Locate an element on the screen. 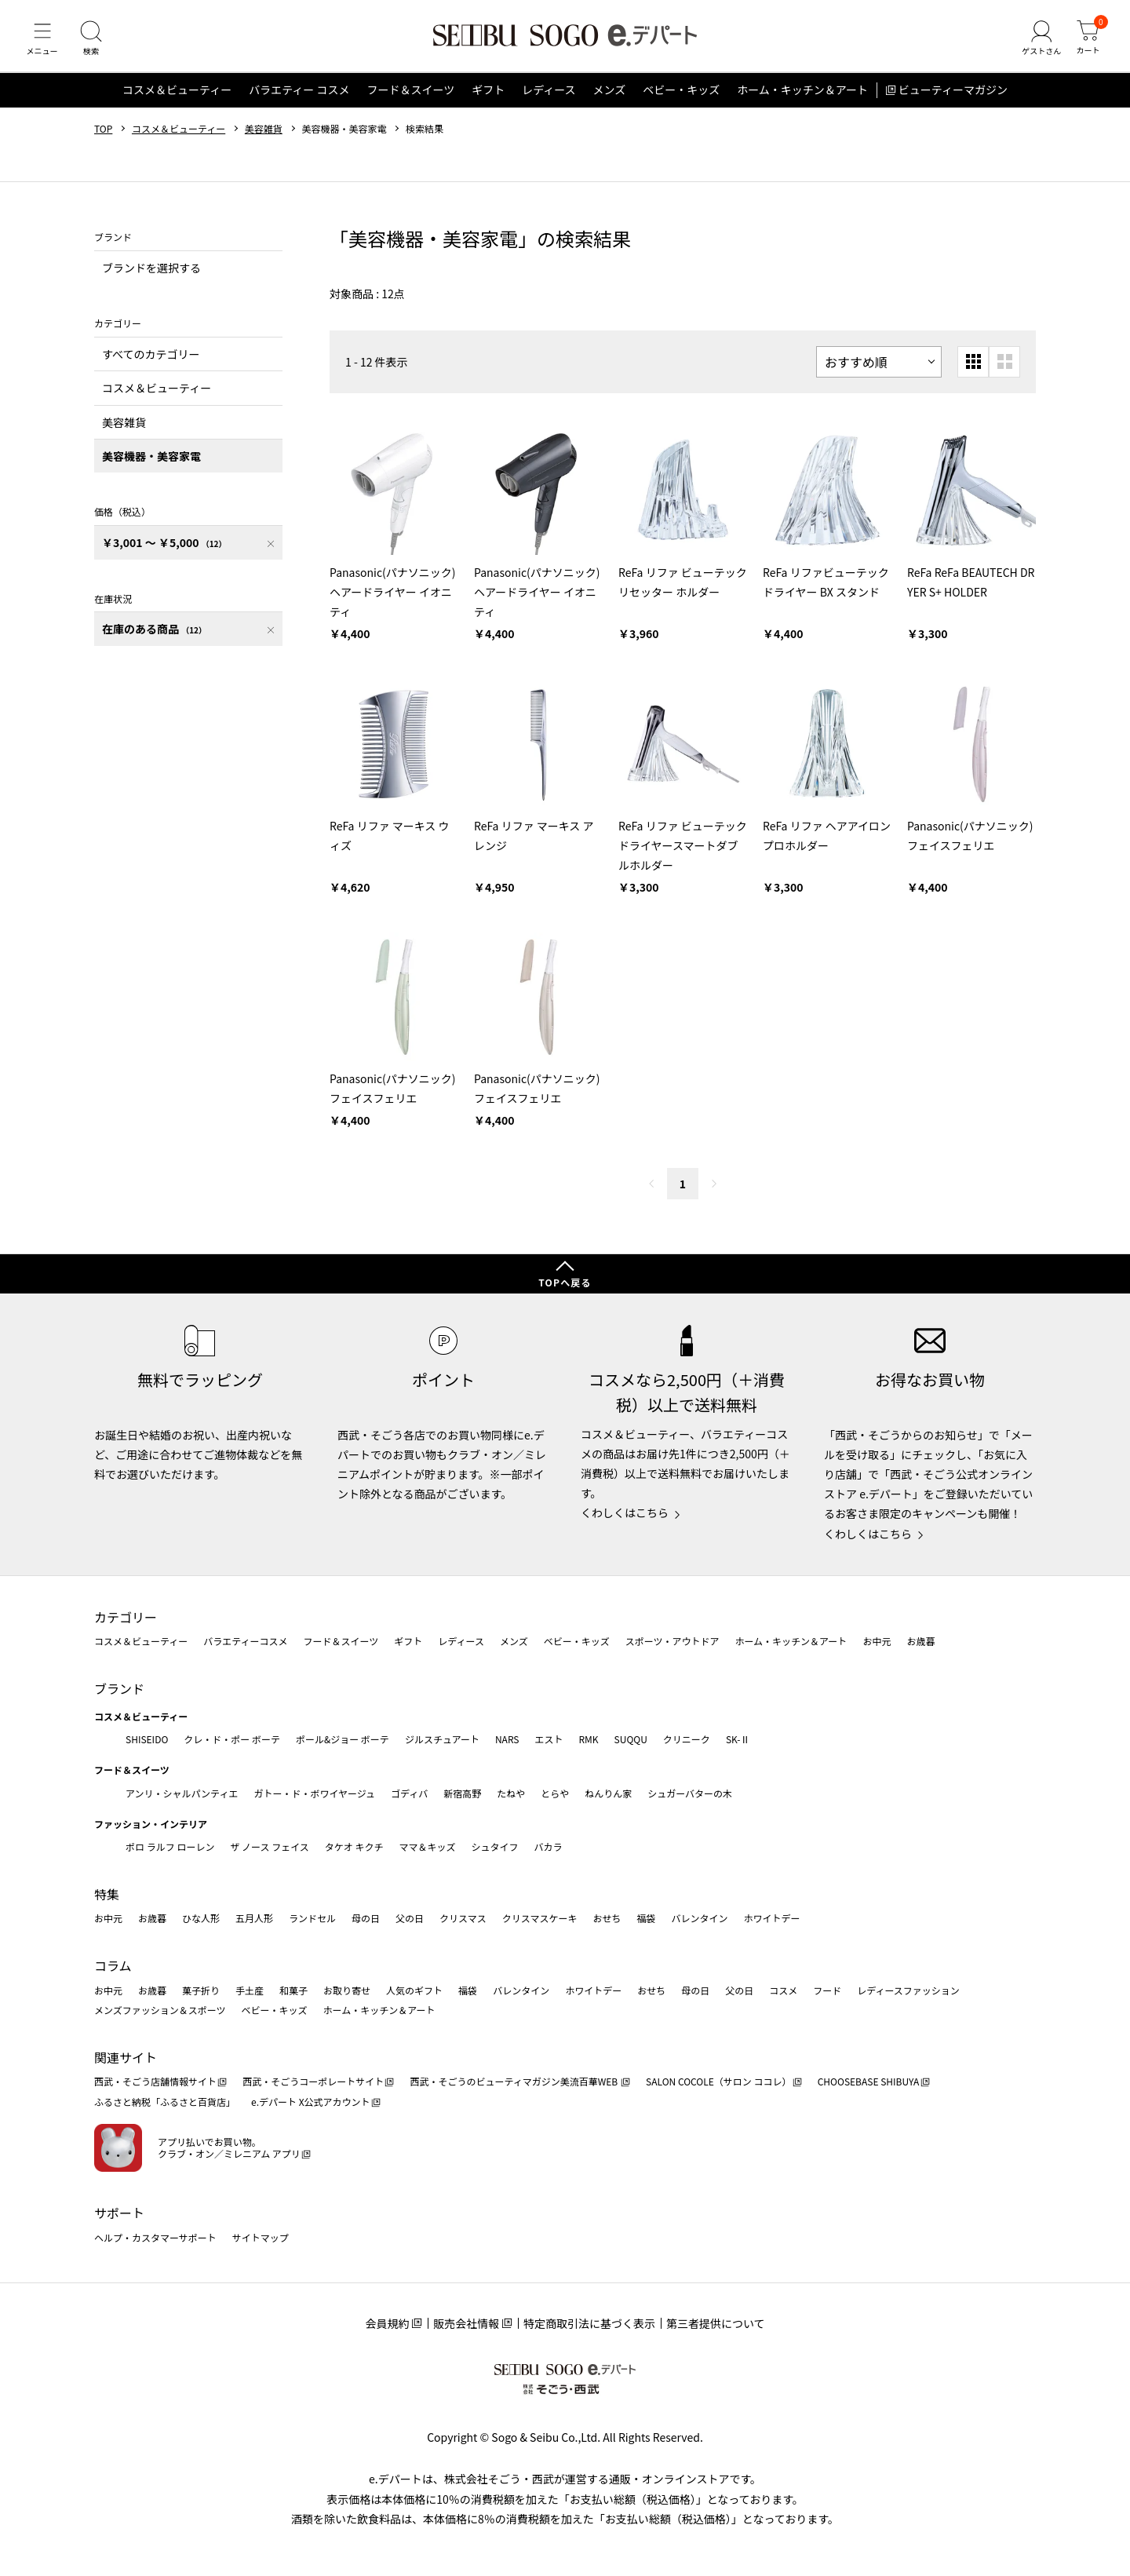  人気のギフト is located at coordinates (414, 1990).